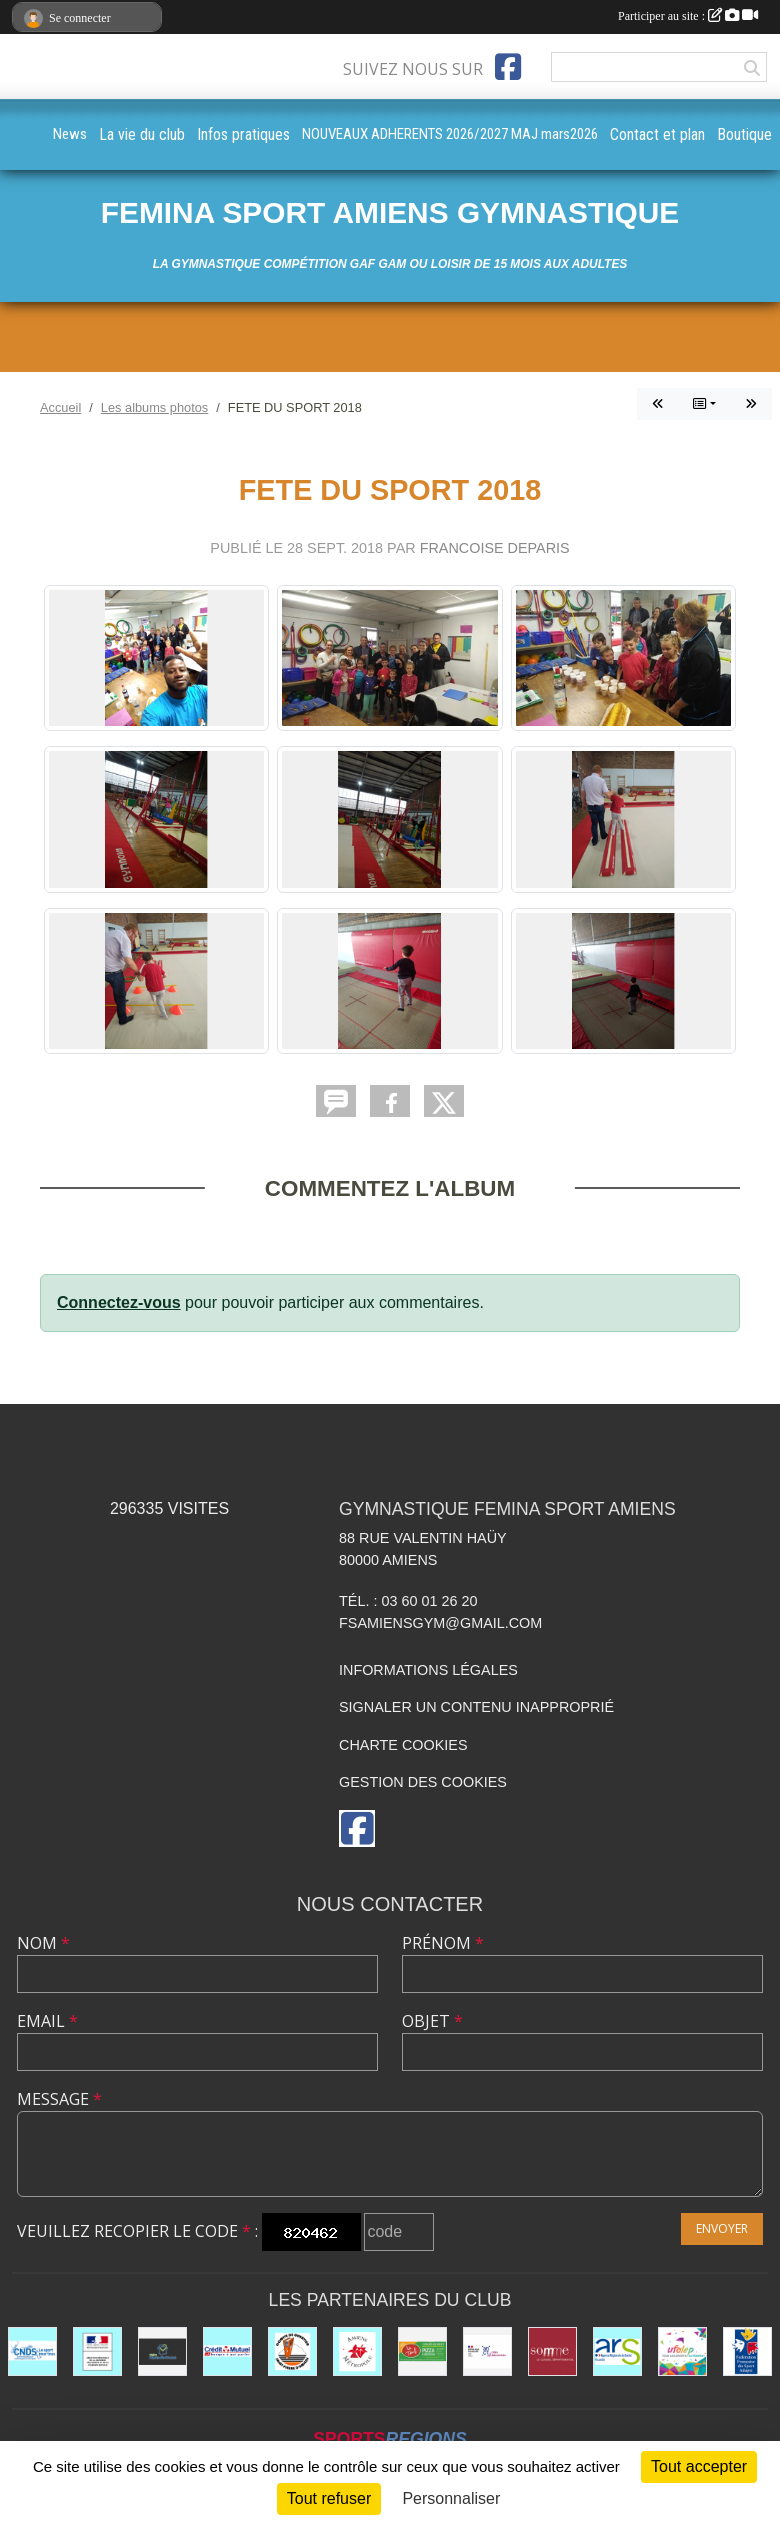  Describe the element at coordinates (451, 2498) in the screenshot. I see `Personnaliser [Personnaliser (fenêtre modale)]` at that location.